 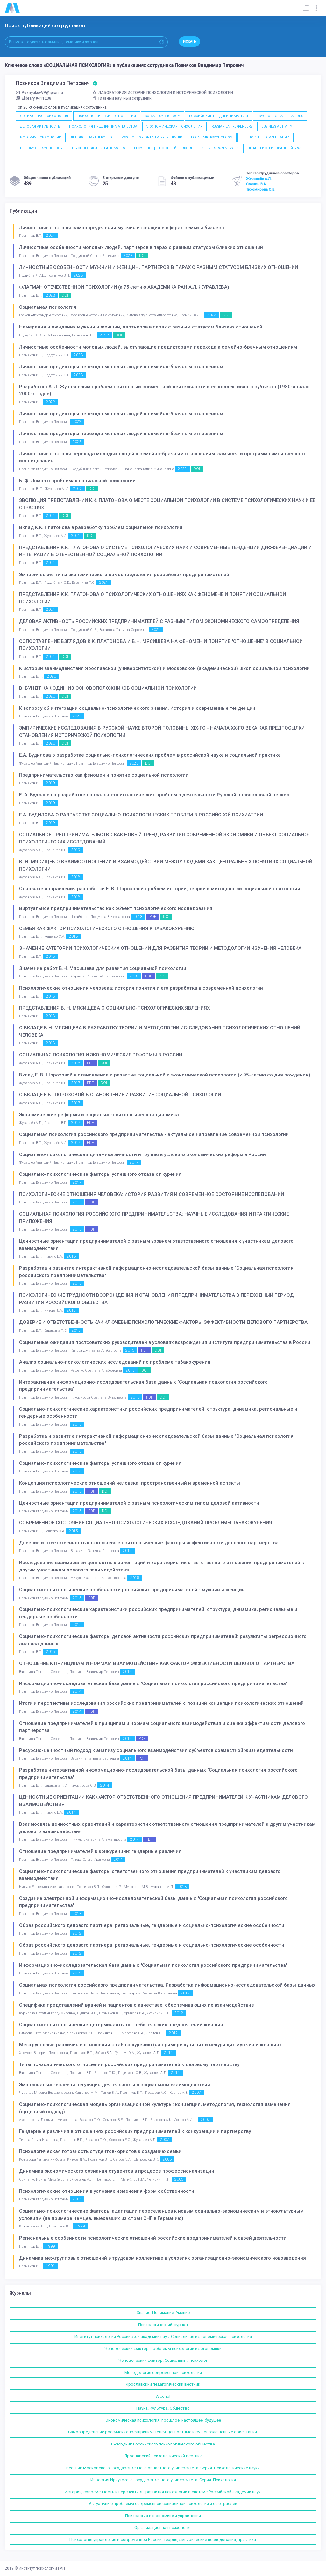 I want to click on Социально-психологическая динамика личности и группы в условиях экономических реформ в России, so click(x=142, y=1154).